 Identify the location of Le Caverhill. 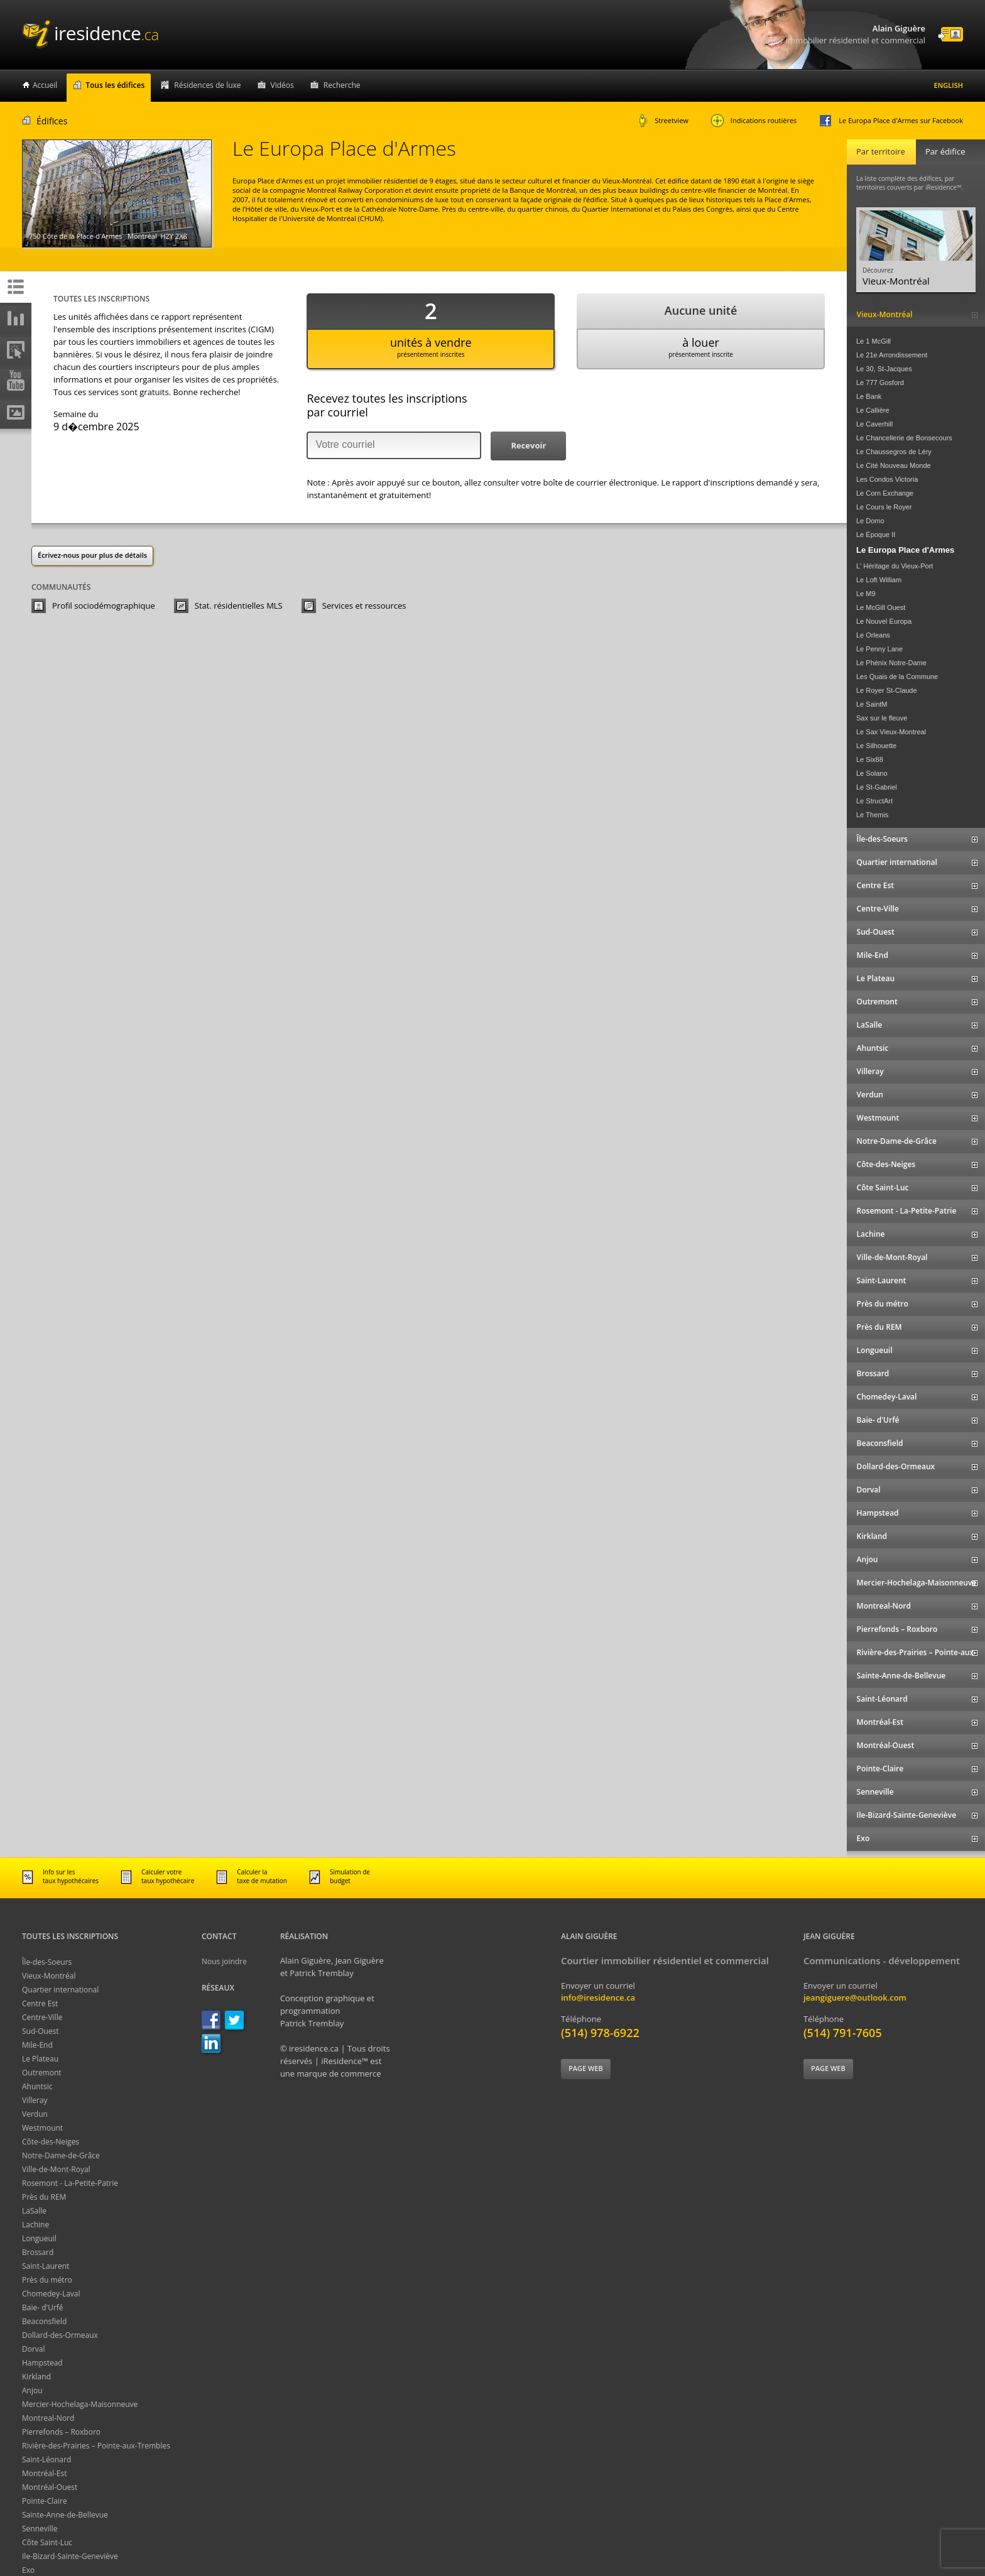
(874, 424).